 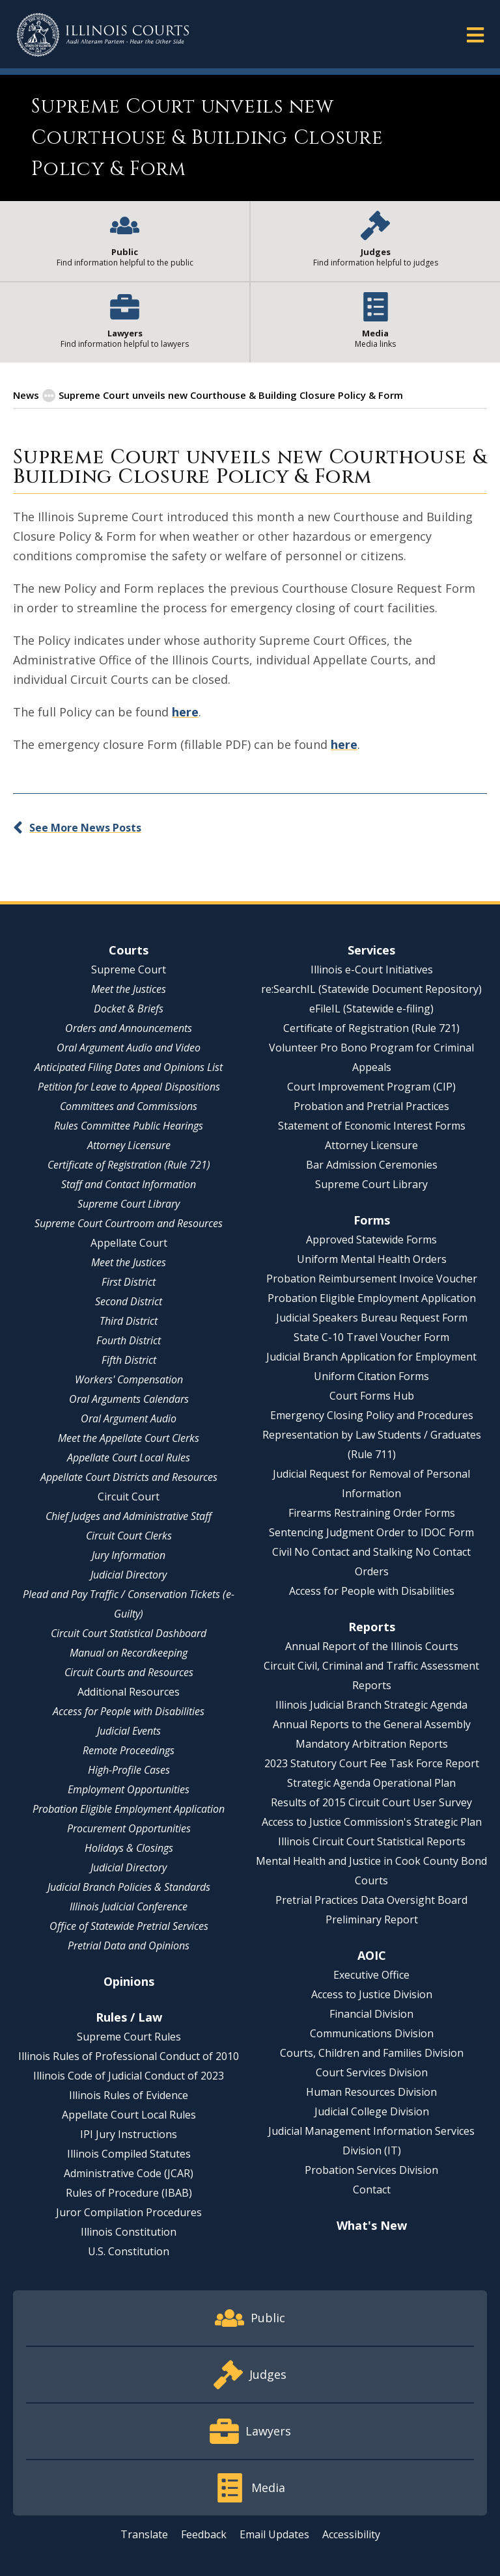 What do you see at coordinates (128, 1574) in the screenshot?
I see `Judicial Directory` at bounding box center [128, 1574].